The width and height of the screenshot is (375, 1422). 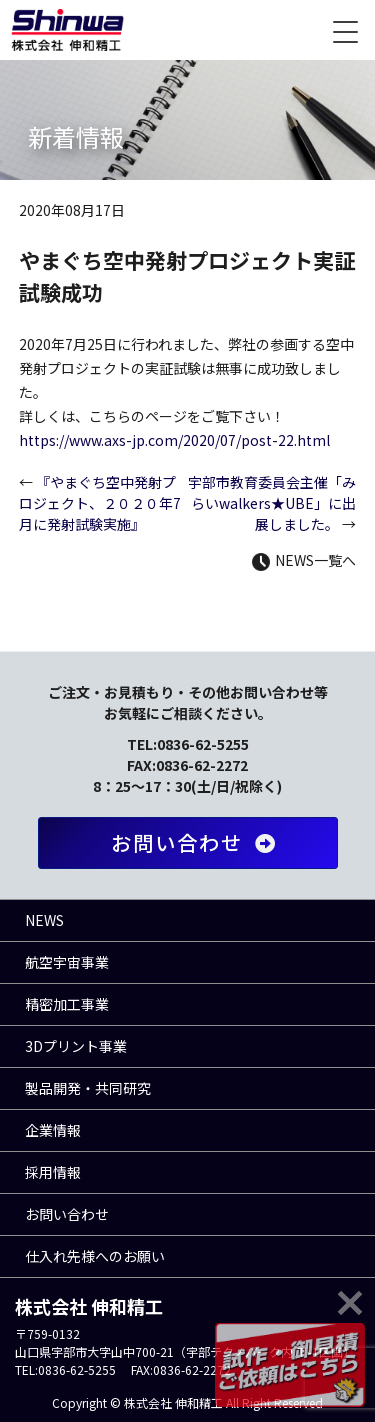 I want to click on 採用情報, so click(x=53, y=1172).